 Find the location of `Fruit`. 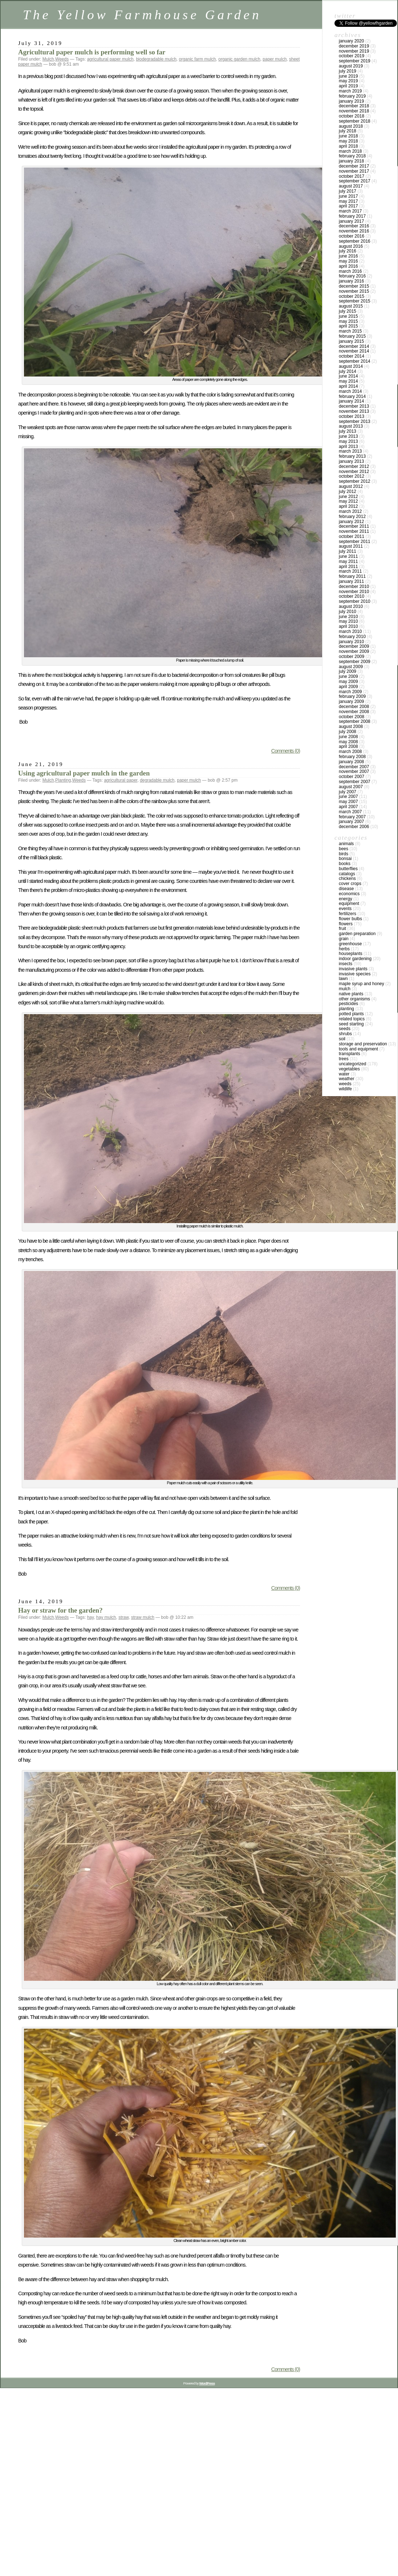

Fruit is located at coordinates (342, 928).